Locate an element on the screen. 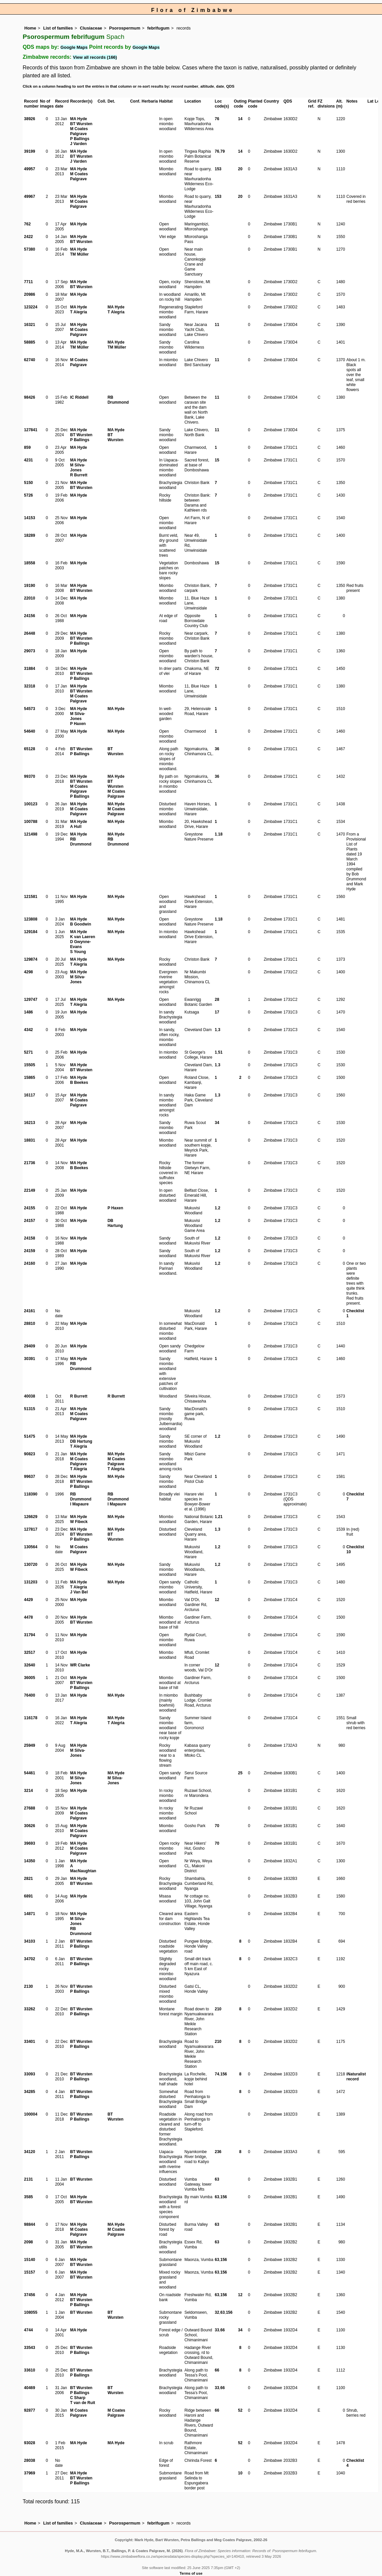  54573 is located at coordinates (29, 708).